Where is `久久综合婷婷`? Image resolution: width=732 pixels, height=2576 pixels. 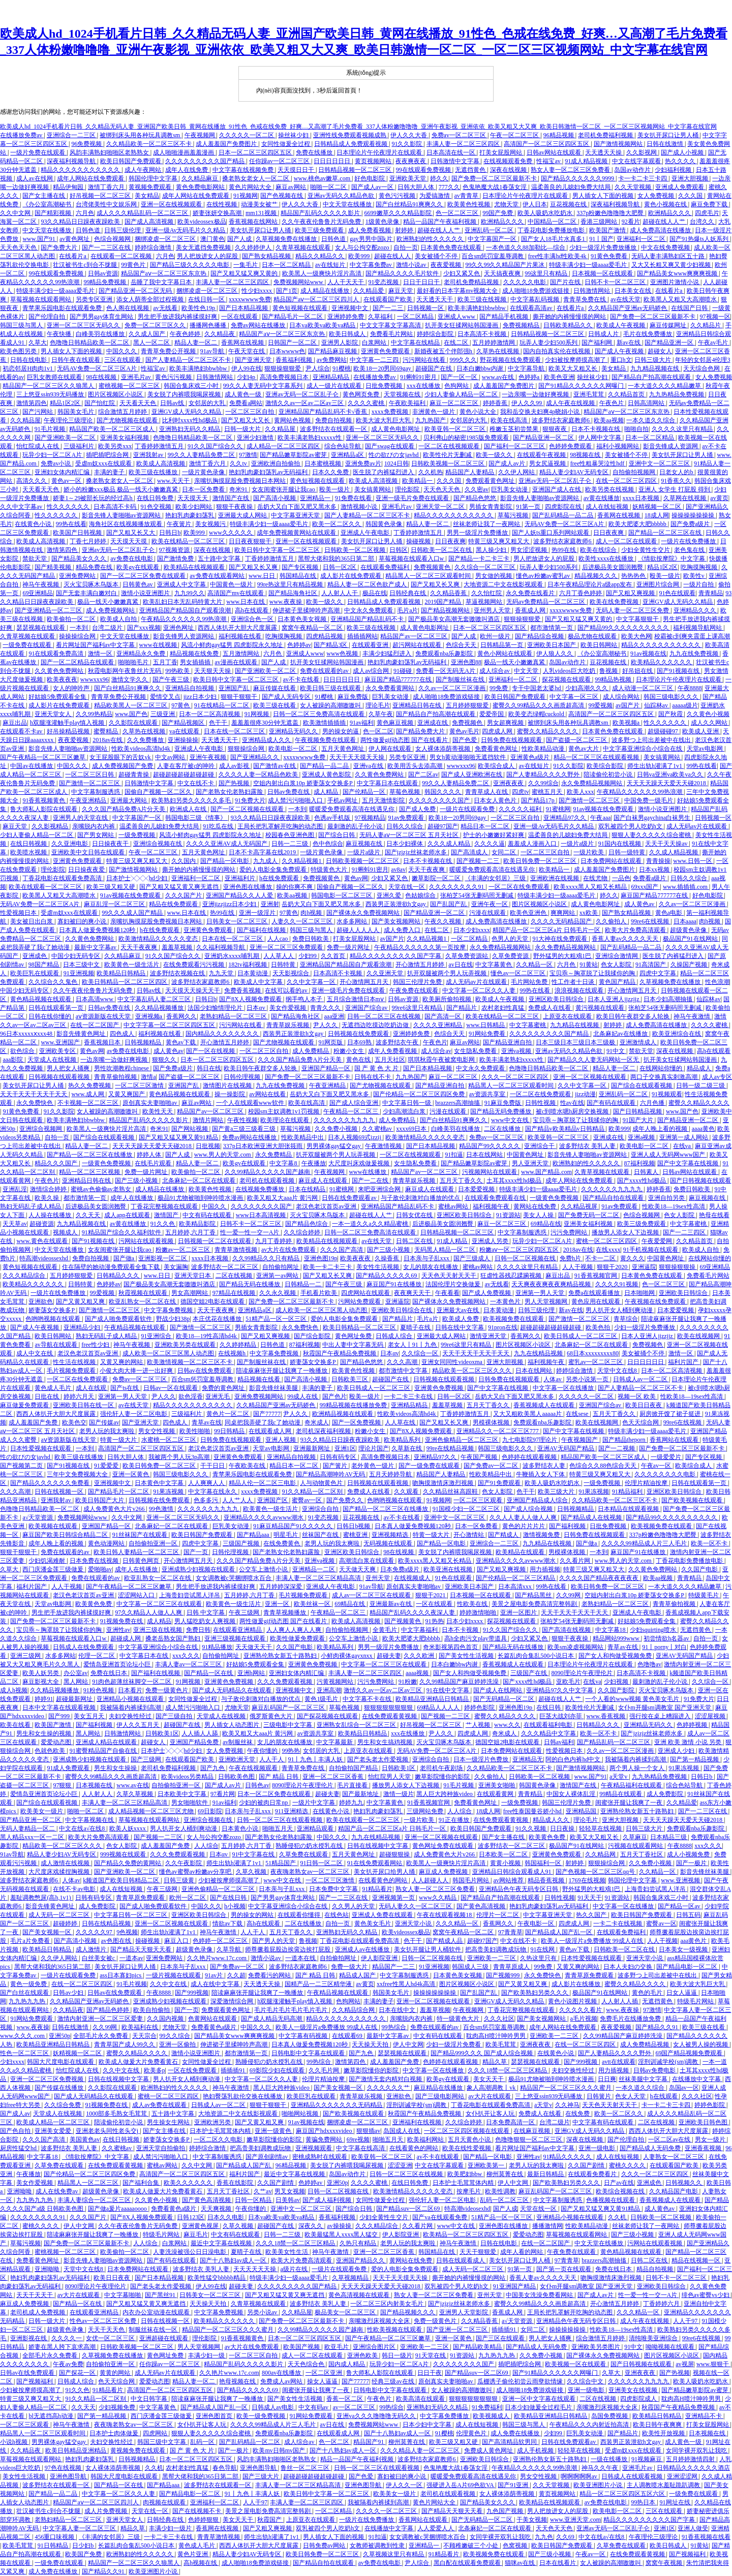 久久综合婷婷 is located at coordinates (303, 1232).